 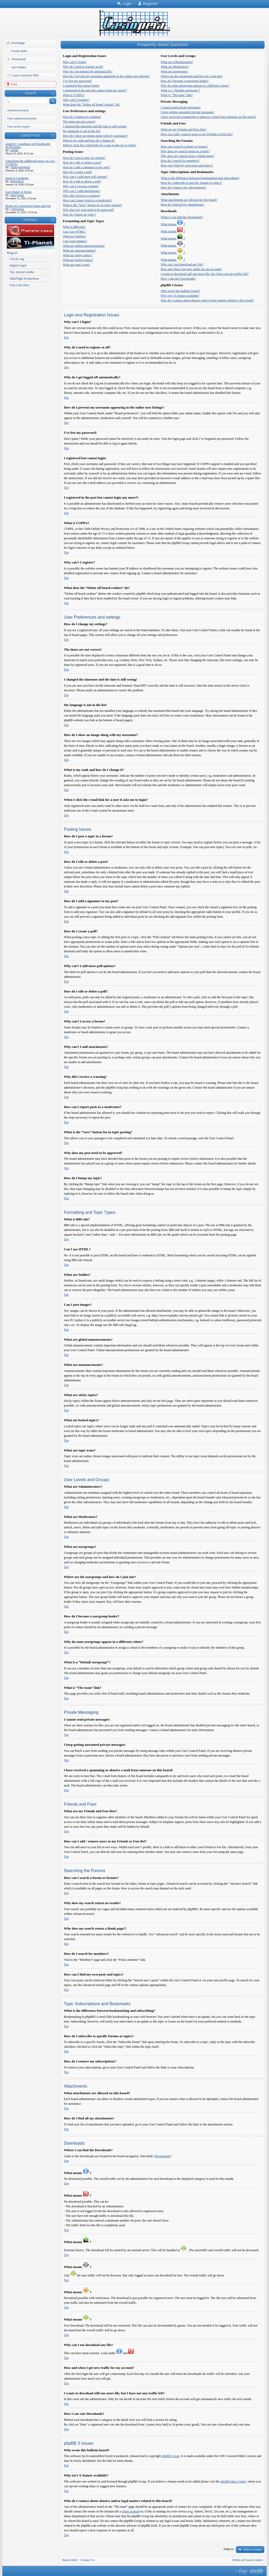 I want to click on My language is not in the list!, so click(x=82, y=131).